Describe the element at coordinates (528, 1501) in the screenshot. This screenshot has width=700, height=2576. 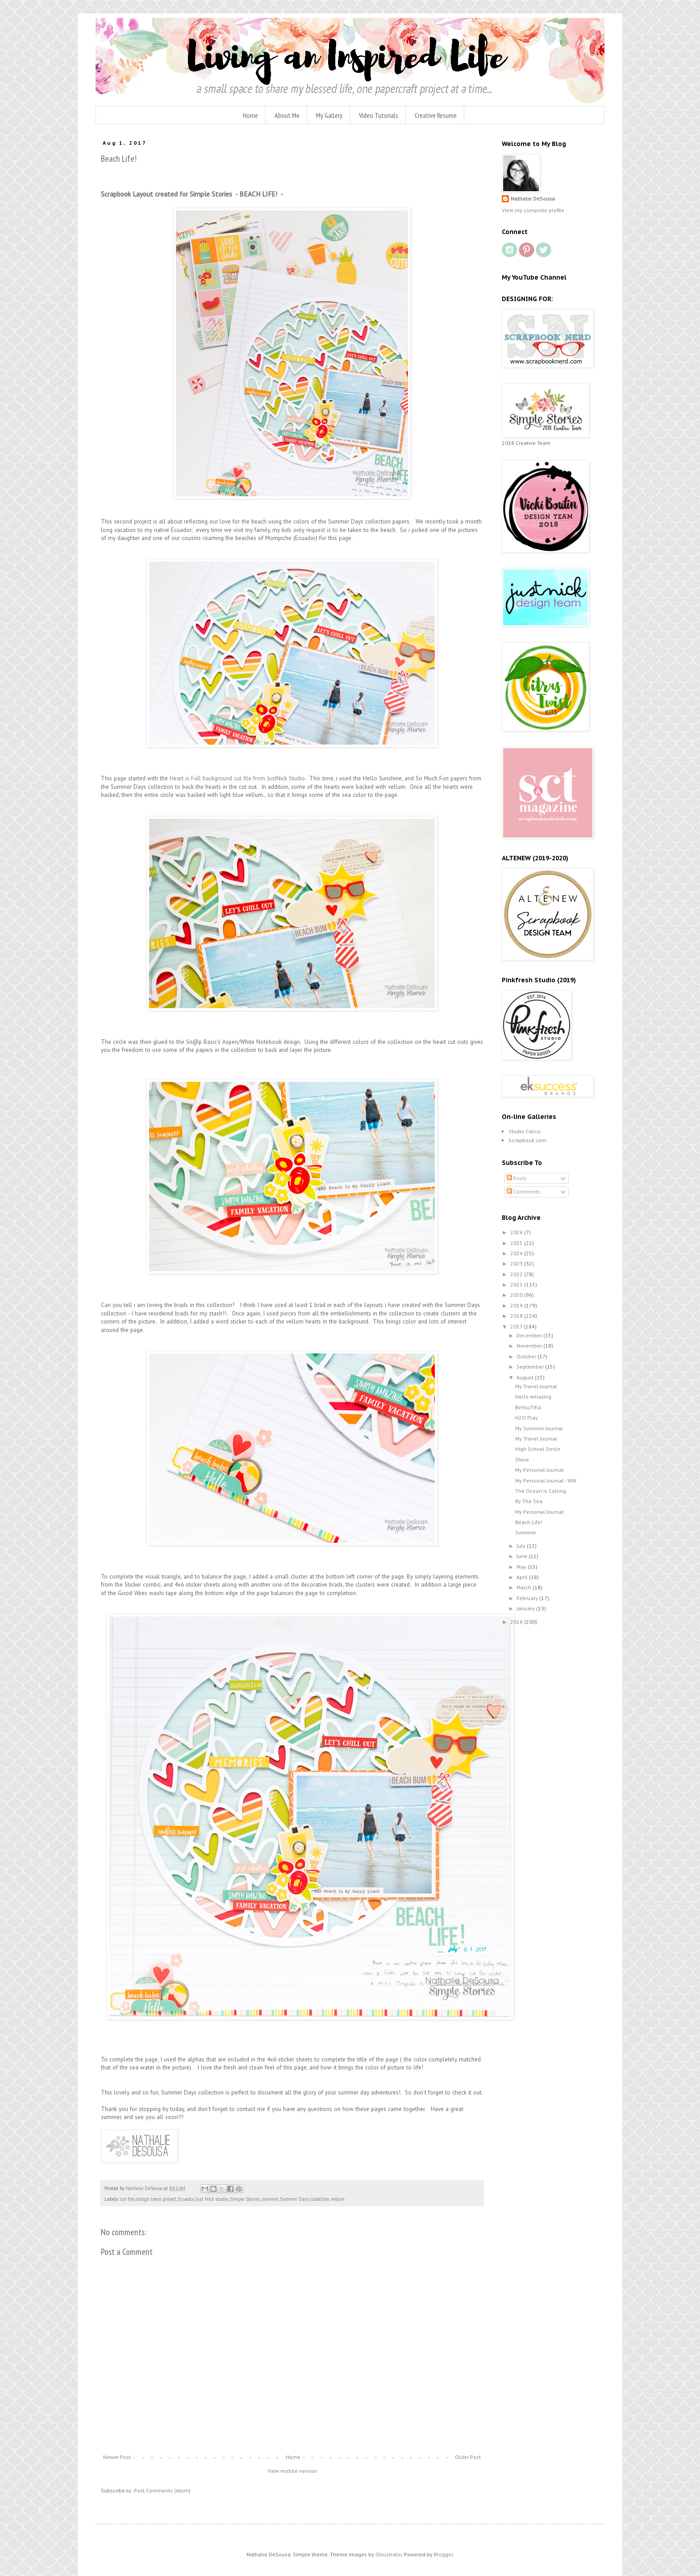
I see `By The Sea` at that location.